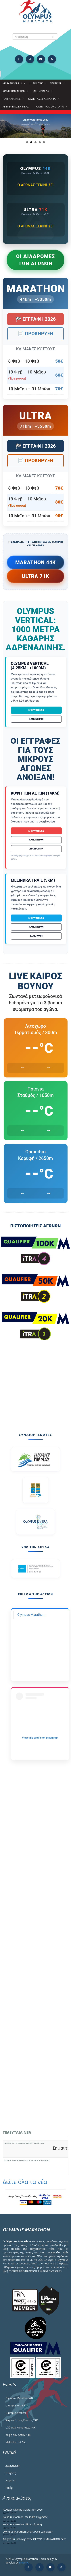  What do you see at coordinates (34, 2539) in the screenshot?
I see `Αίτηση Συμμετοχής στον OLYMPUS MARATHON new` at bounding box center [34, 2539].